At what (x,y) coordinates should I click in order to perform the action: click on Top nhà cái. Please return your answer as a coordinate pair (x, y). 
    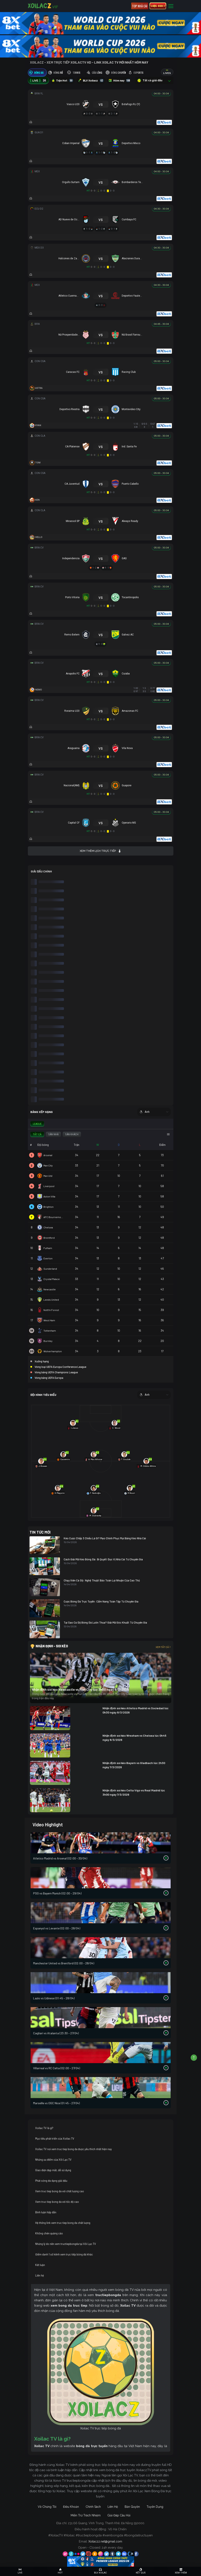
    Looking at the image, I should click on (139, 6).